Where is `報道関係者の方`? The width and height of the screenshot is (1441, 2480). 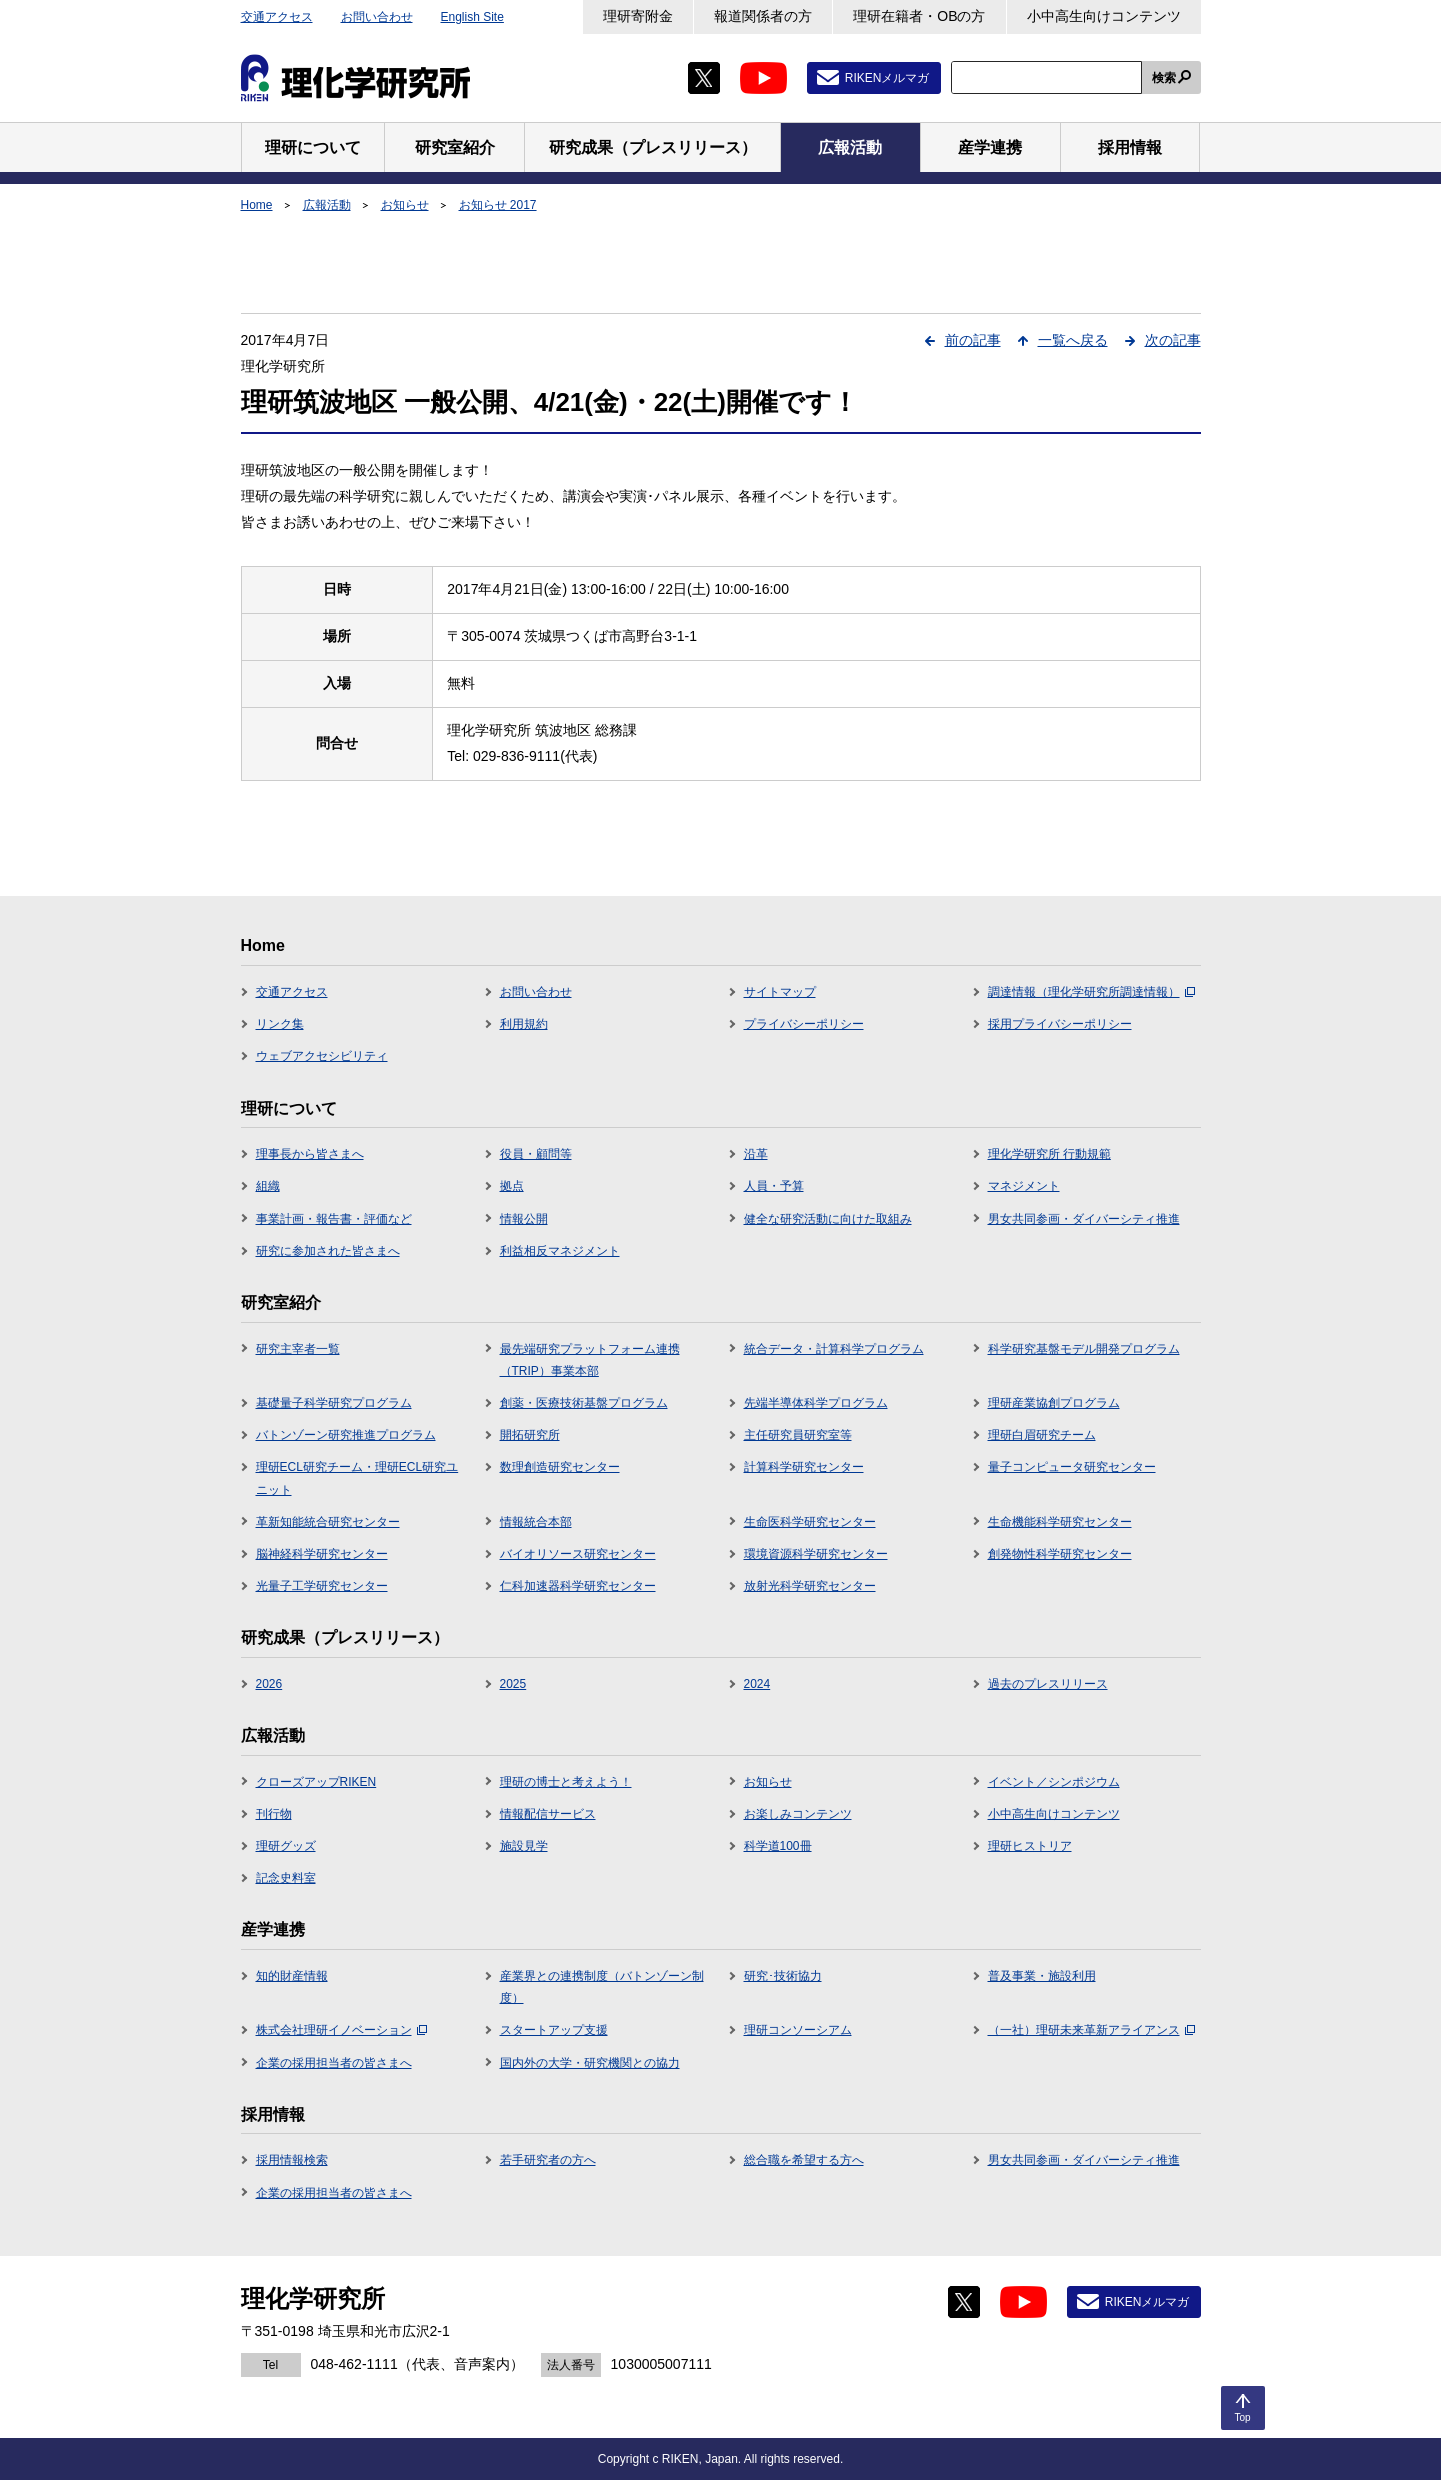 報道関係者の方 is located at coordinates (763, 16).